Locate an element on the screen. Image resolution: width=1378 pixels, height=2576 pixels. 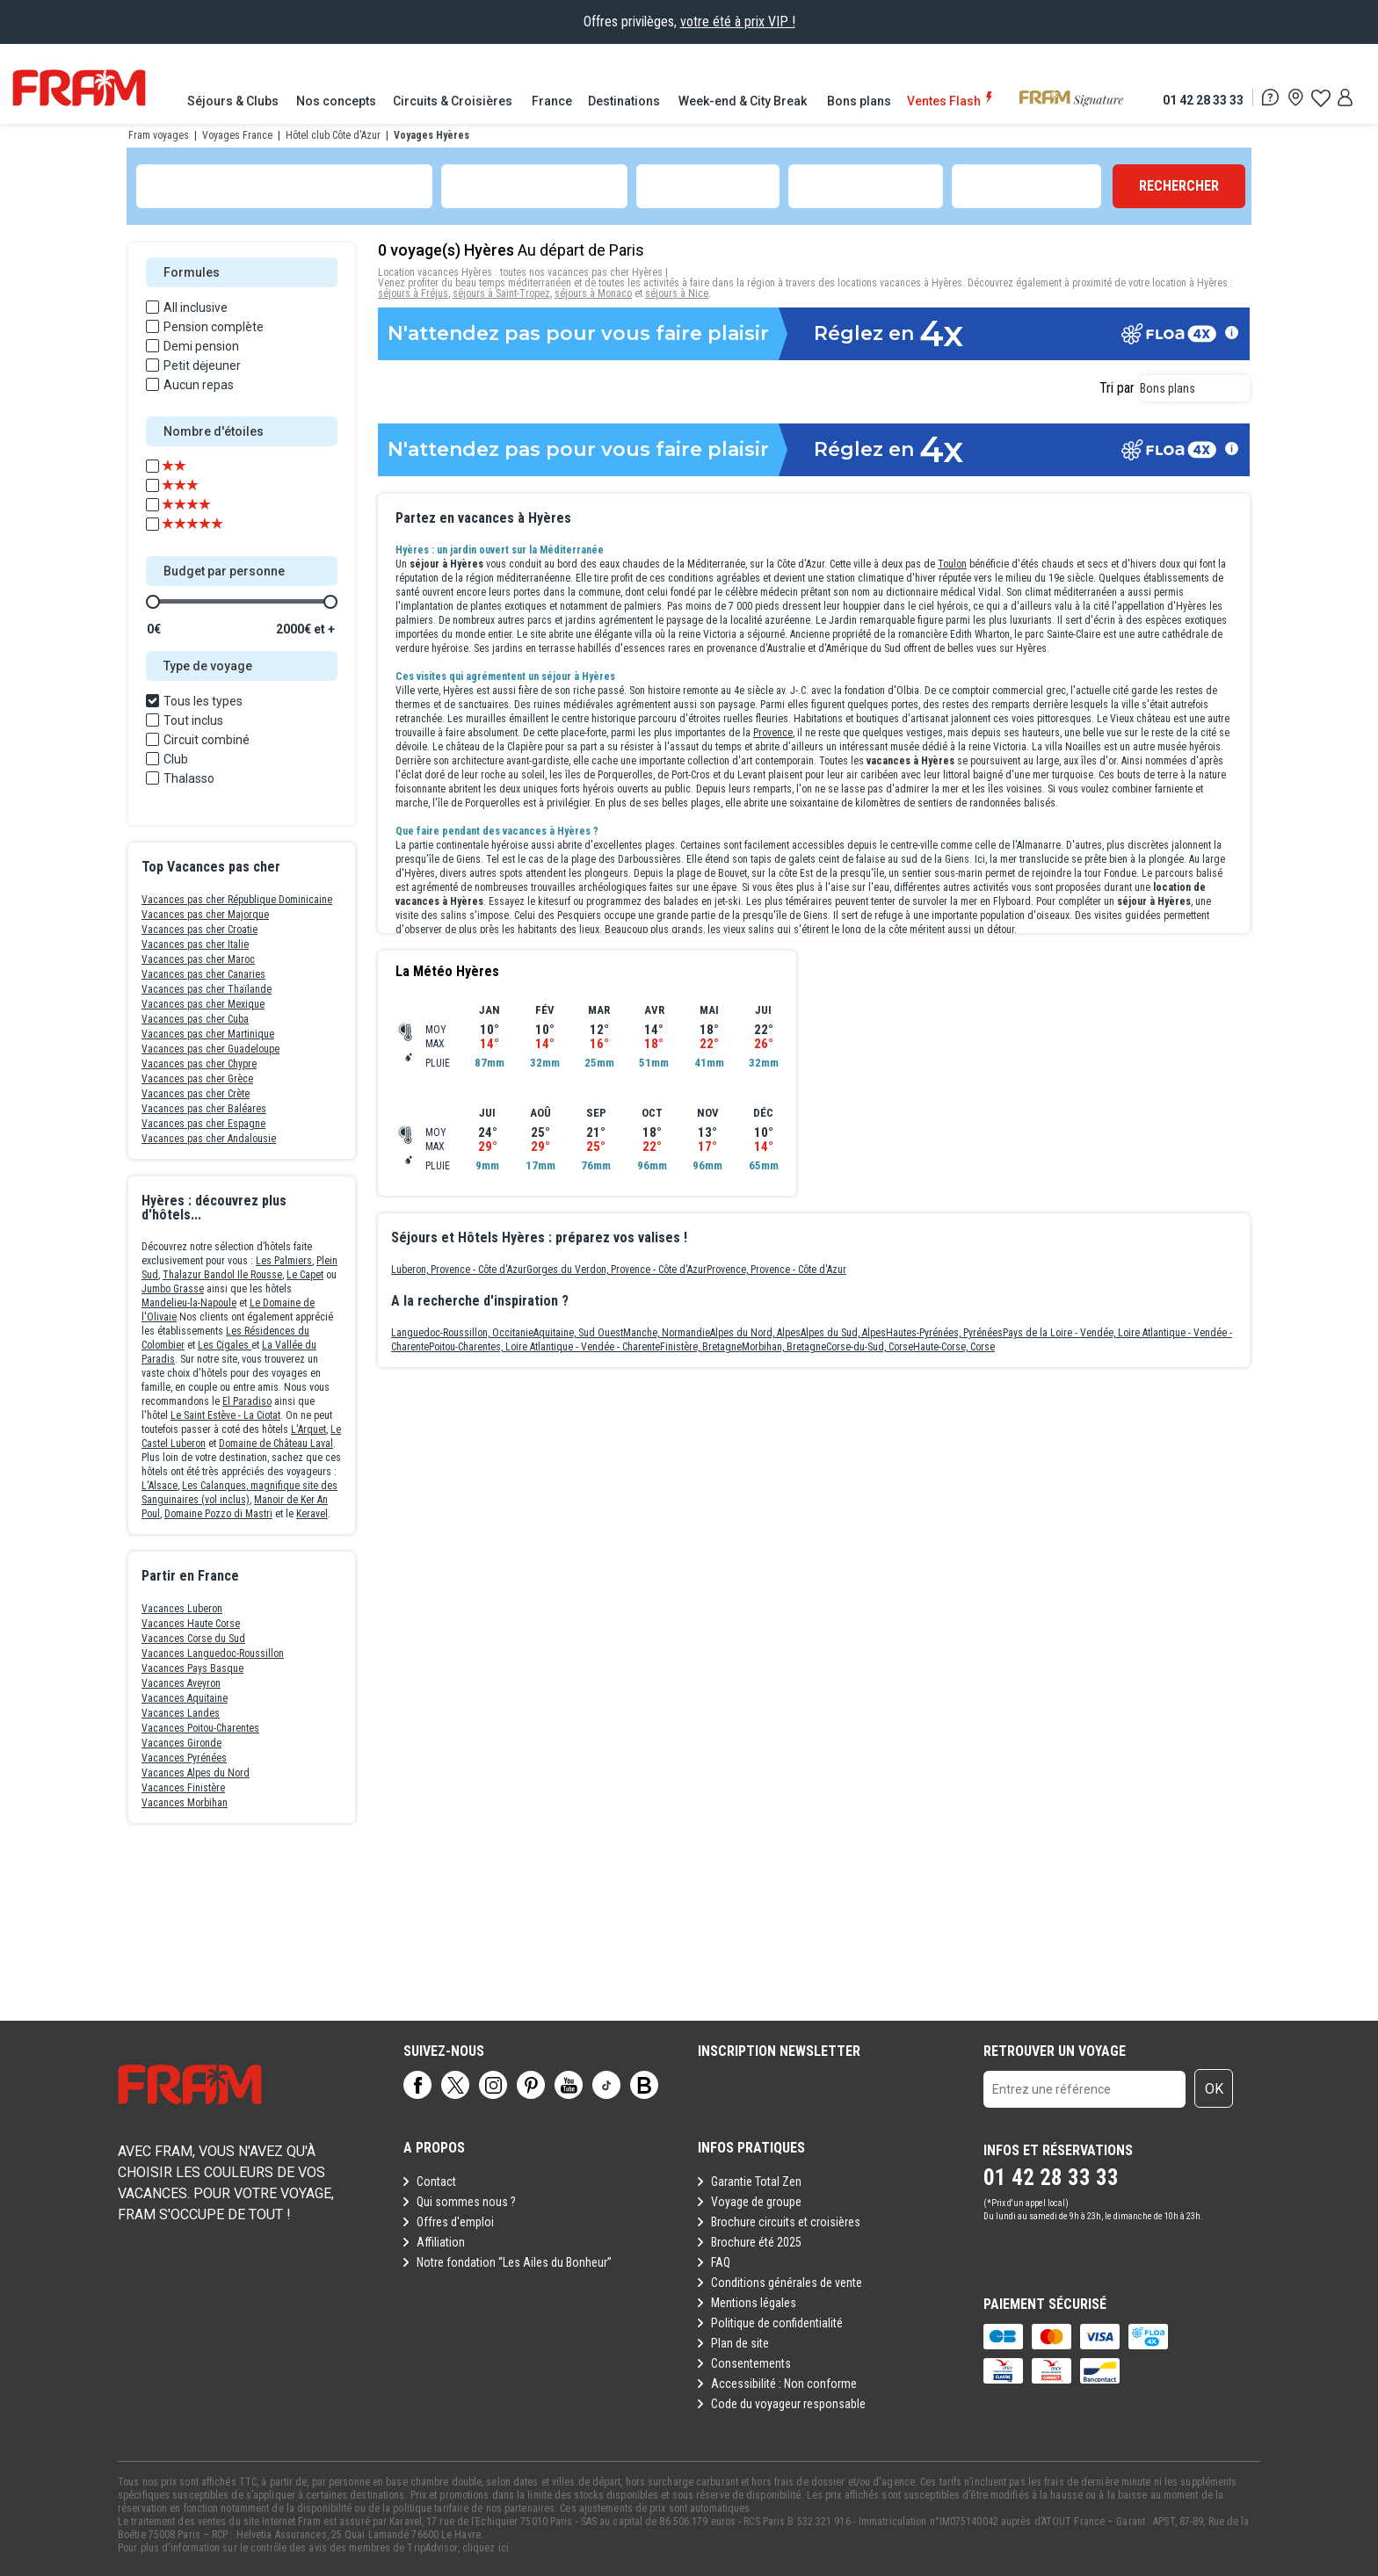
Vacances pas cher Martinique is located at coordinates (207, 1034).